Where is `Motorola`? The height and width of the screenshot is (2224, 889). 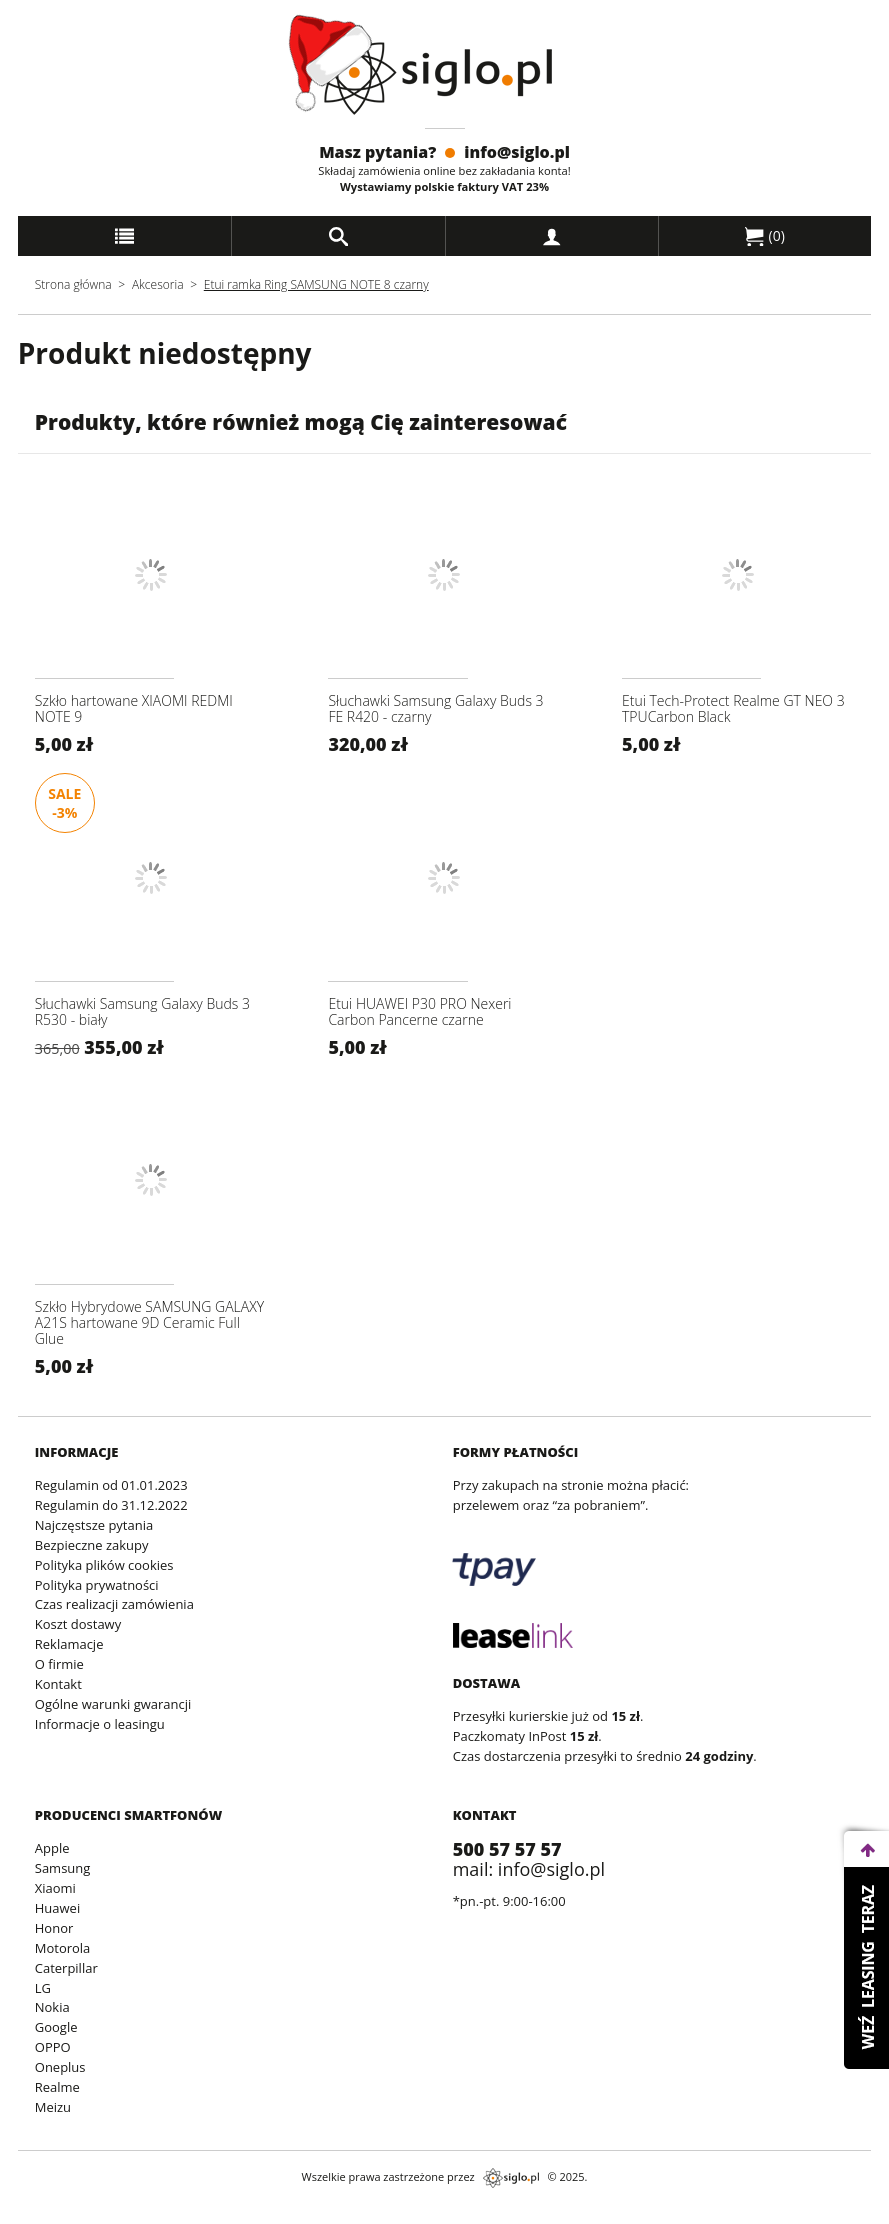 Motorola is located at coordinates (63, 1948).